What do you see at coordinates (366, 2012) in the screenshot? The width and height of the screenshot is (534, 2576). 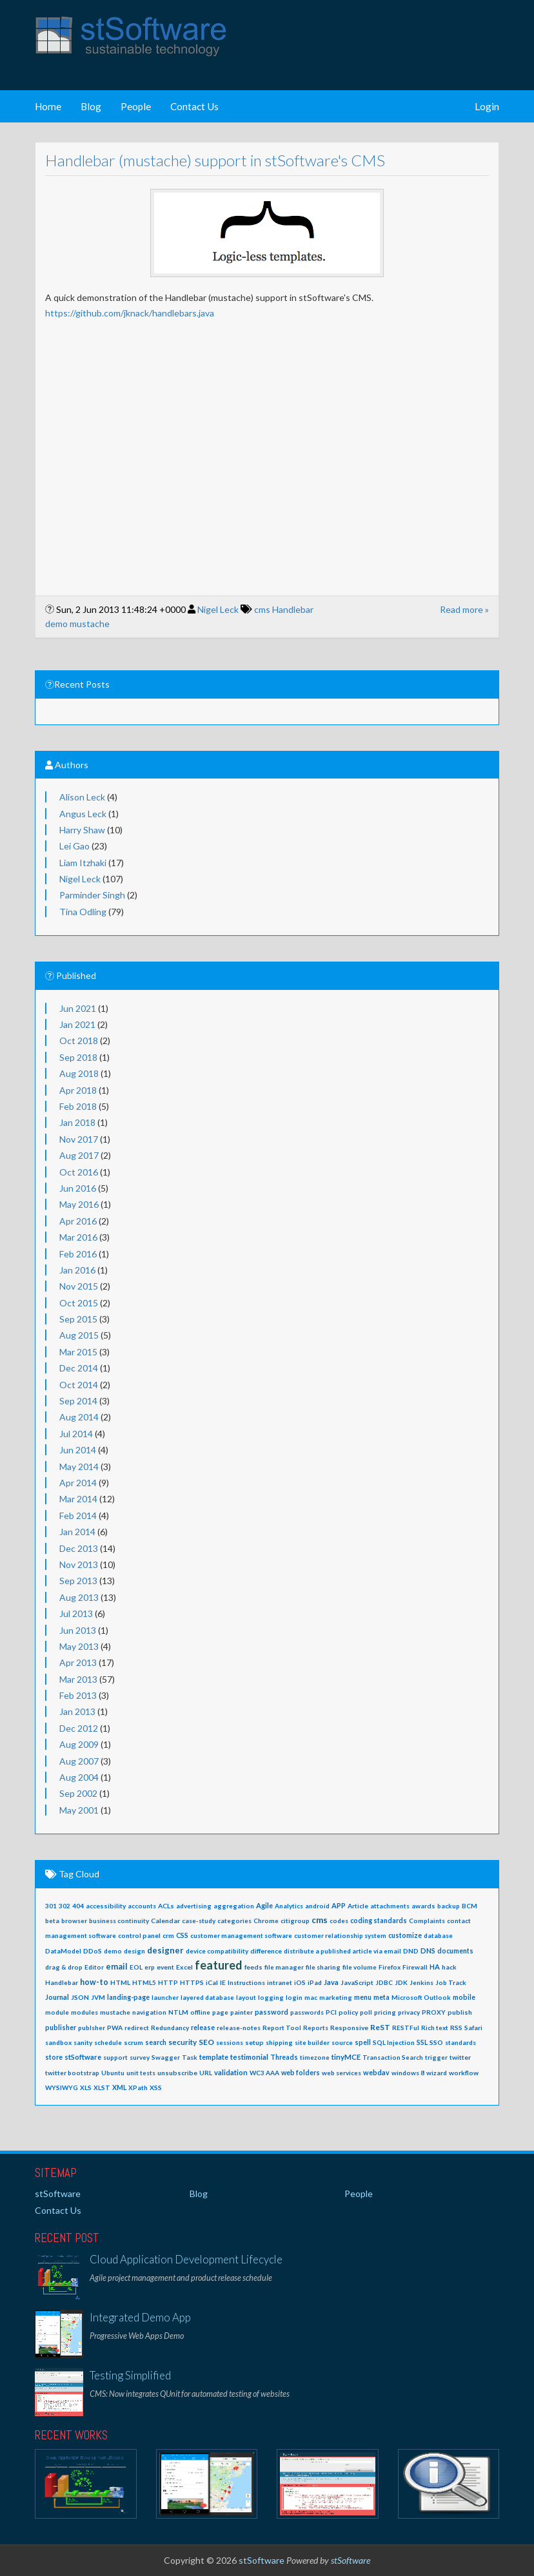 I see `poll` at bounding box center [366, 2012].